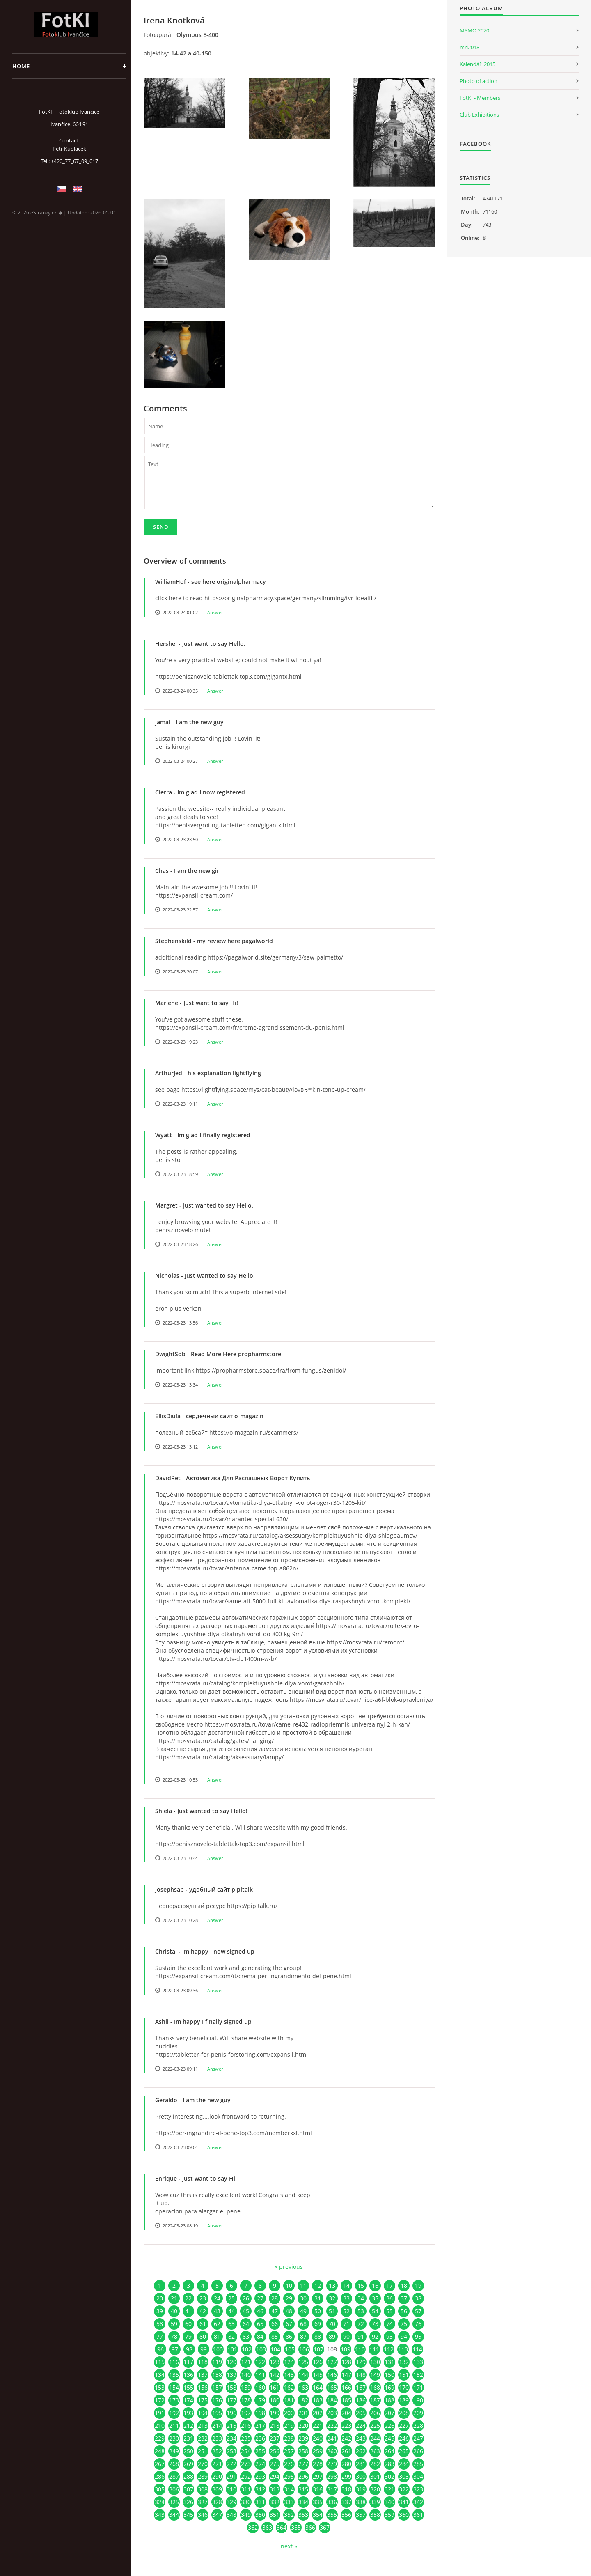  Describe the element at coordinates (274, 2476) in the screenshot. I see `294` at that location.